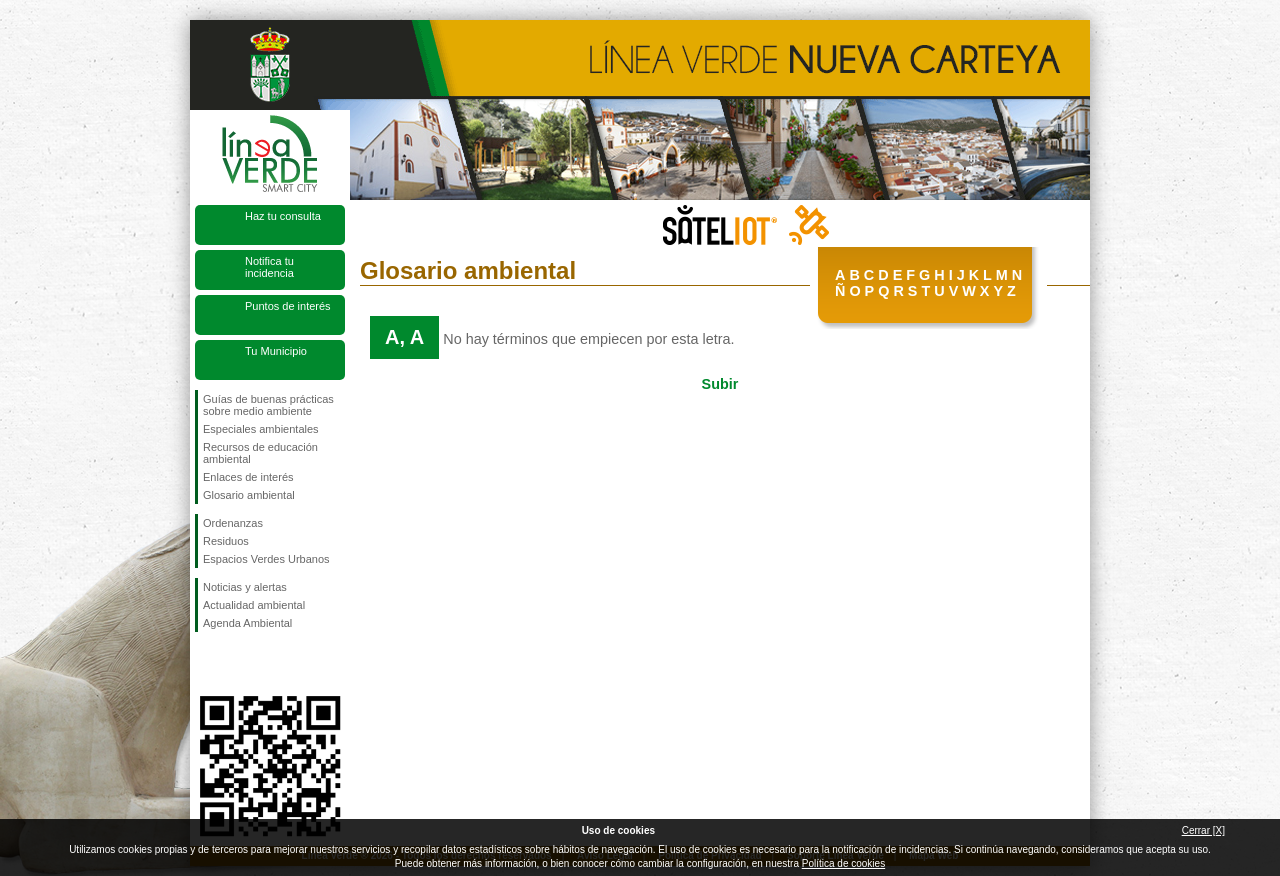  Describe the element at coordinates (240, 664) in the screenshot. I see `Síguenos en Twitter` at that location.